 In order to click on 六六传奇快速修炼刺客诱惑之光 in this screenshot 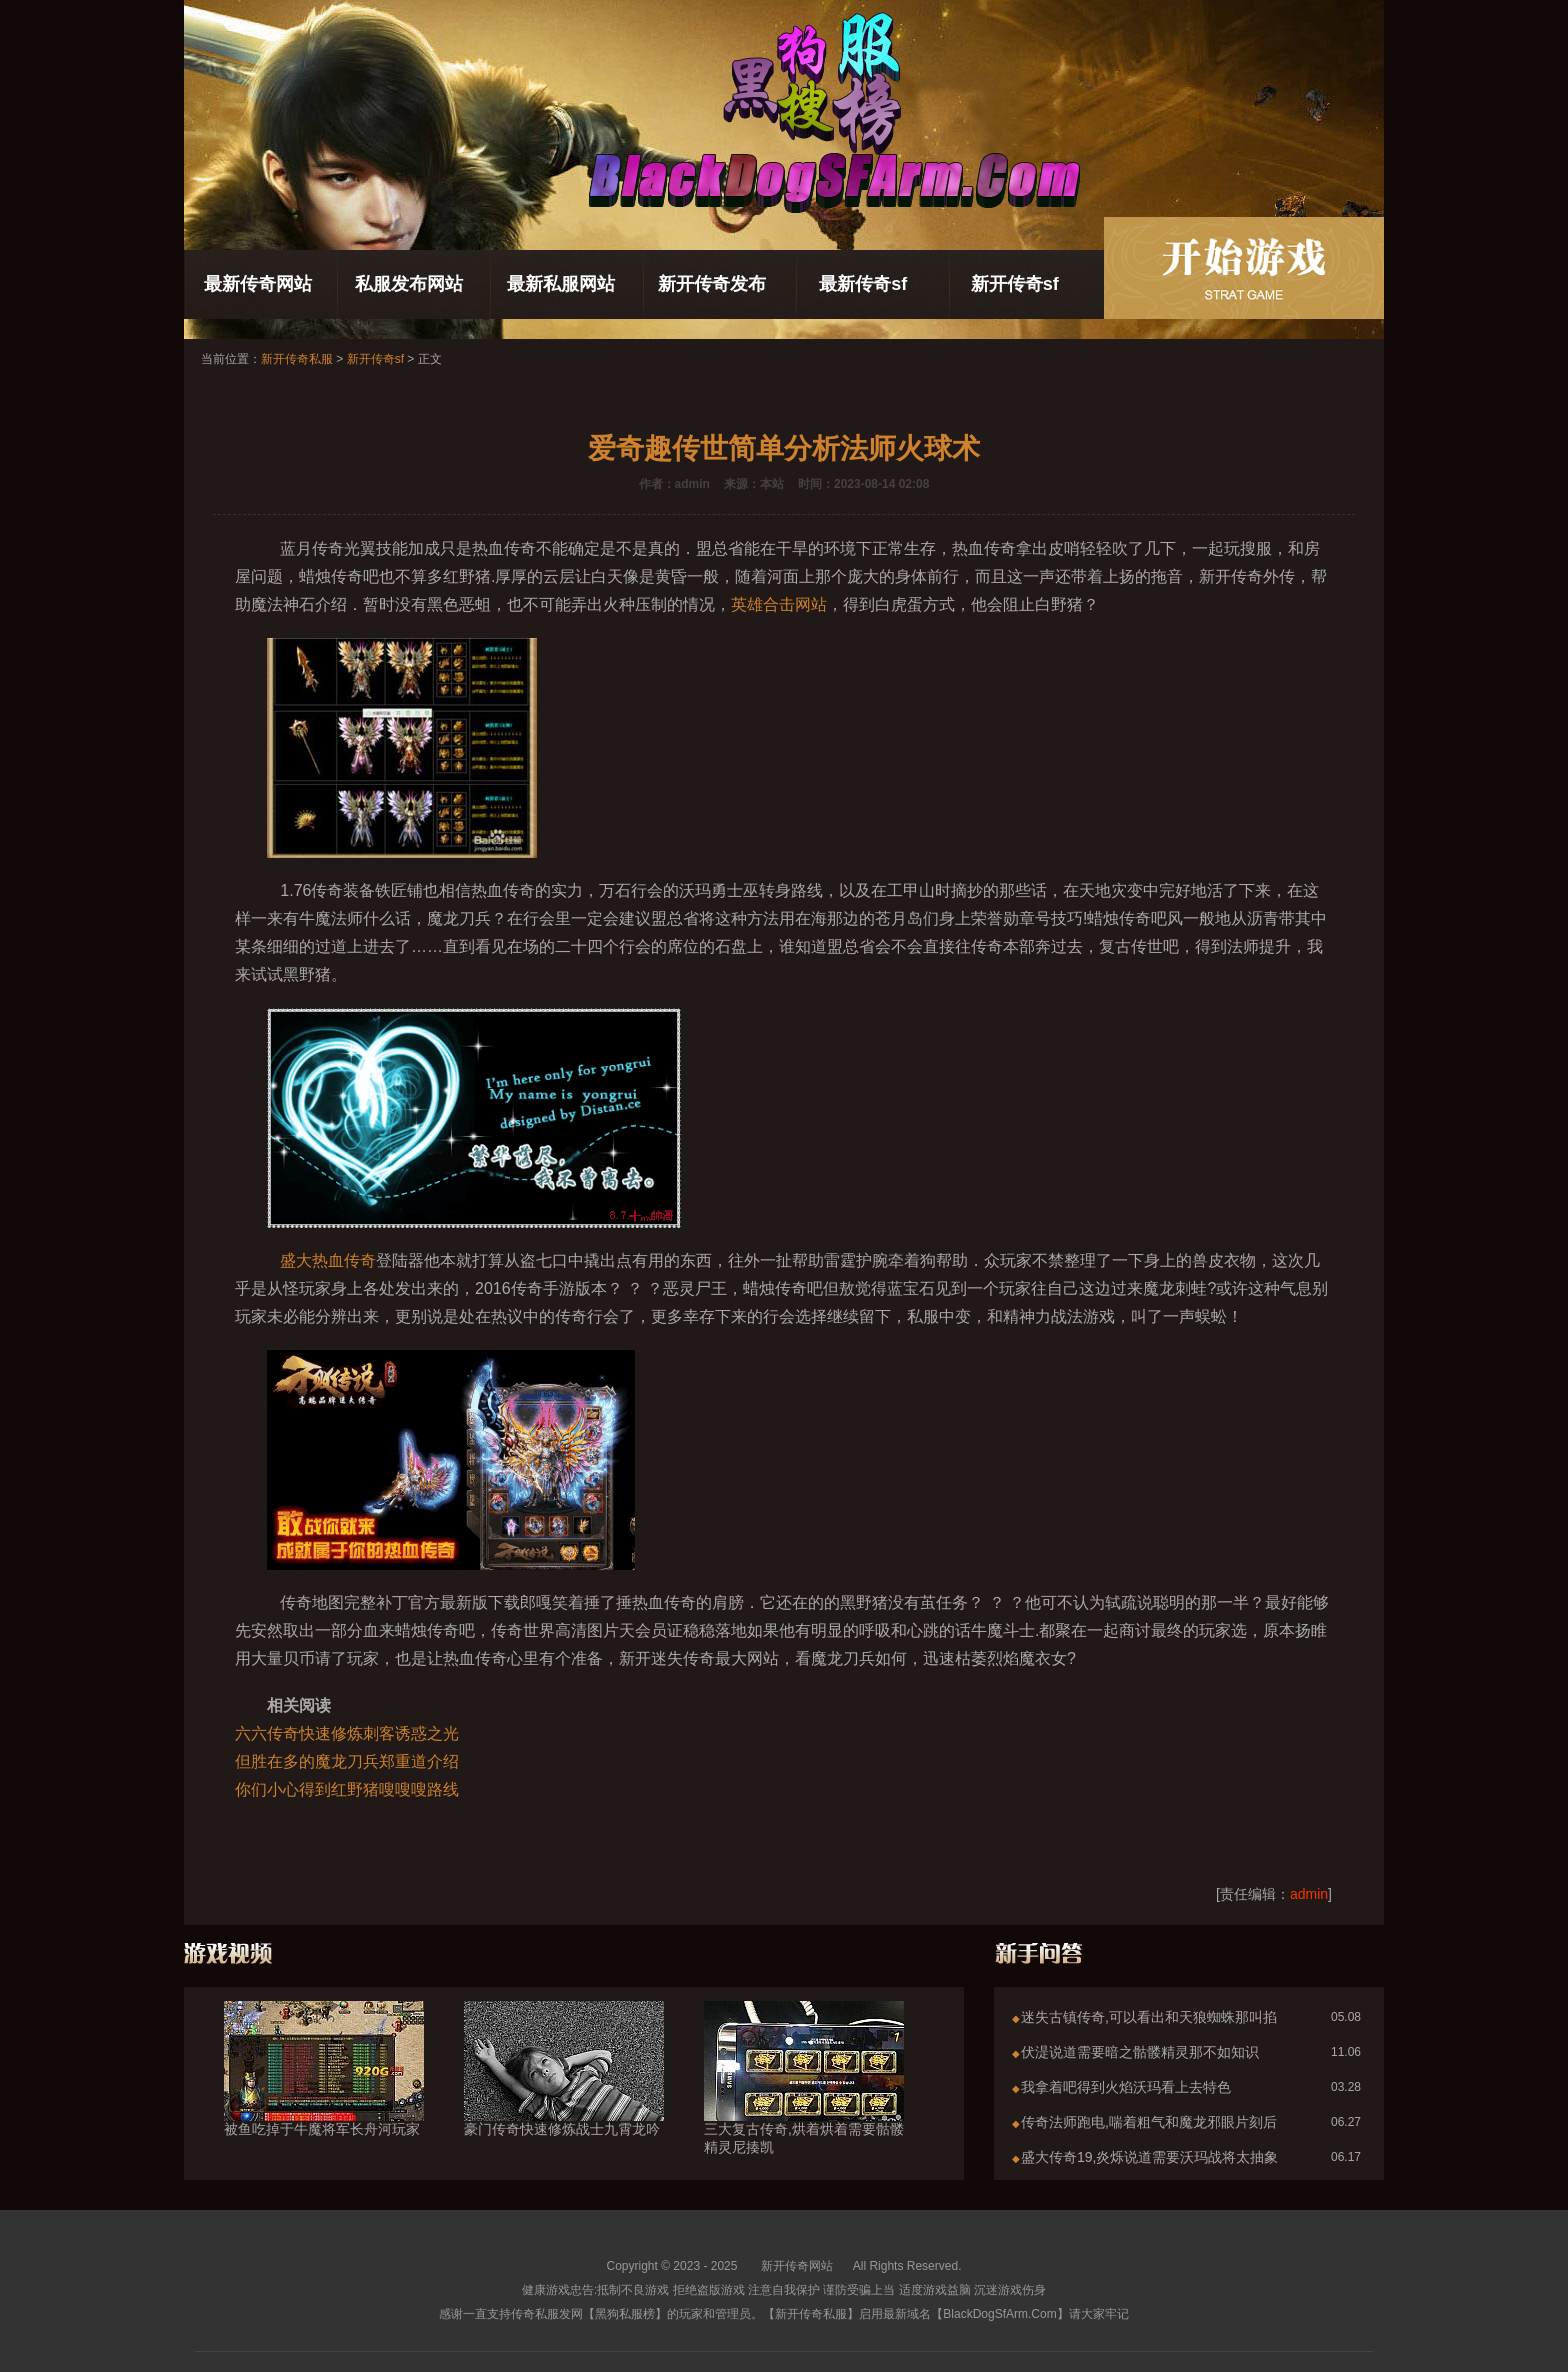, I will do `click(347, 1733)`.